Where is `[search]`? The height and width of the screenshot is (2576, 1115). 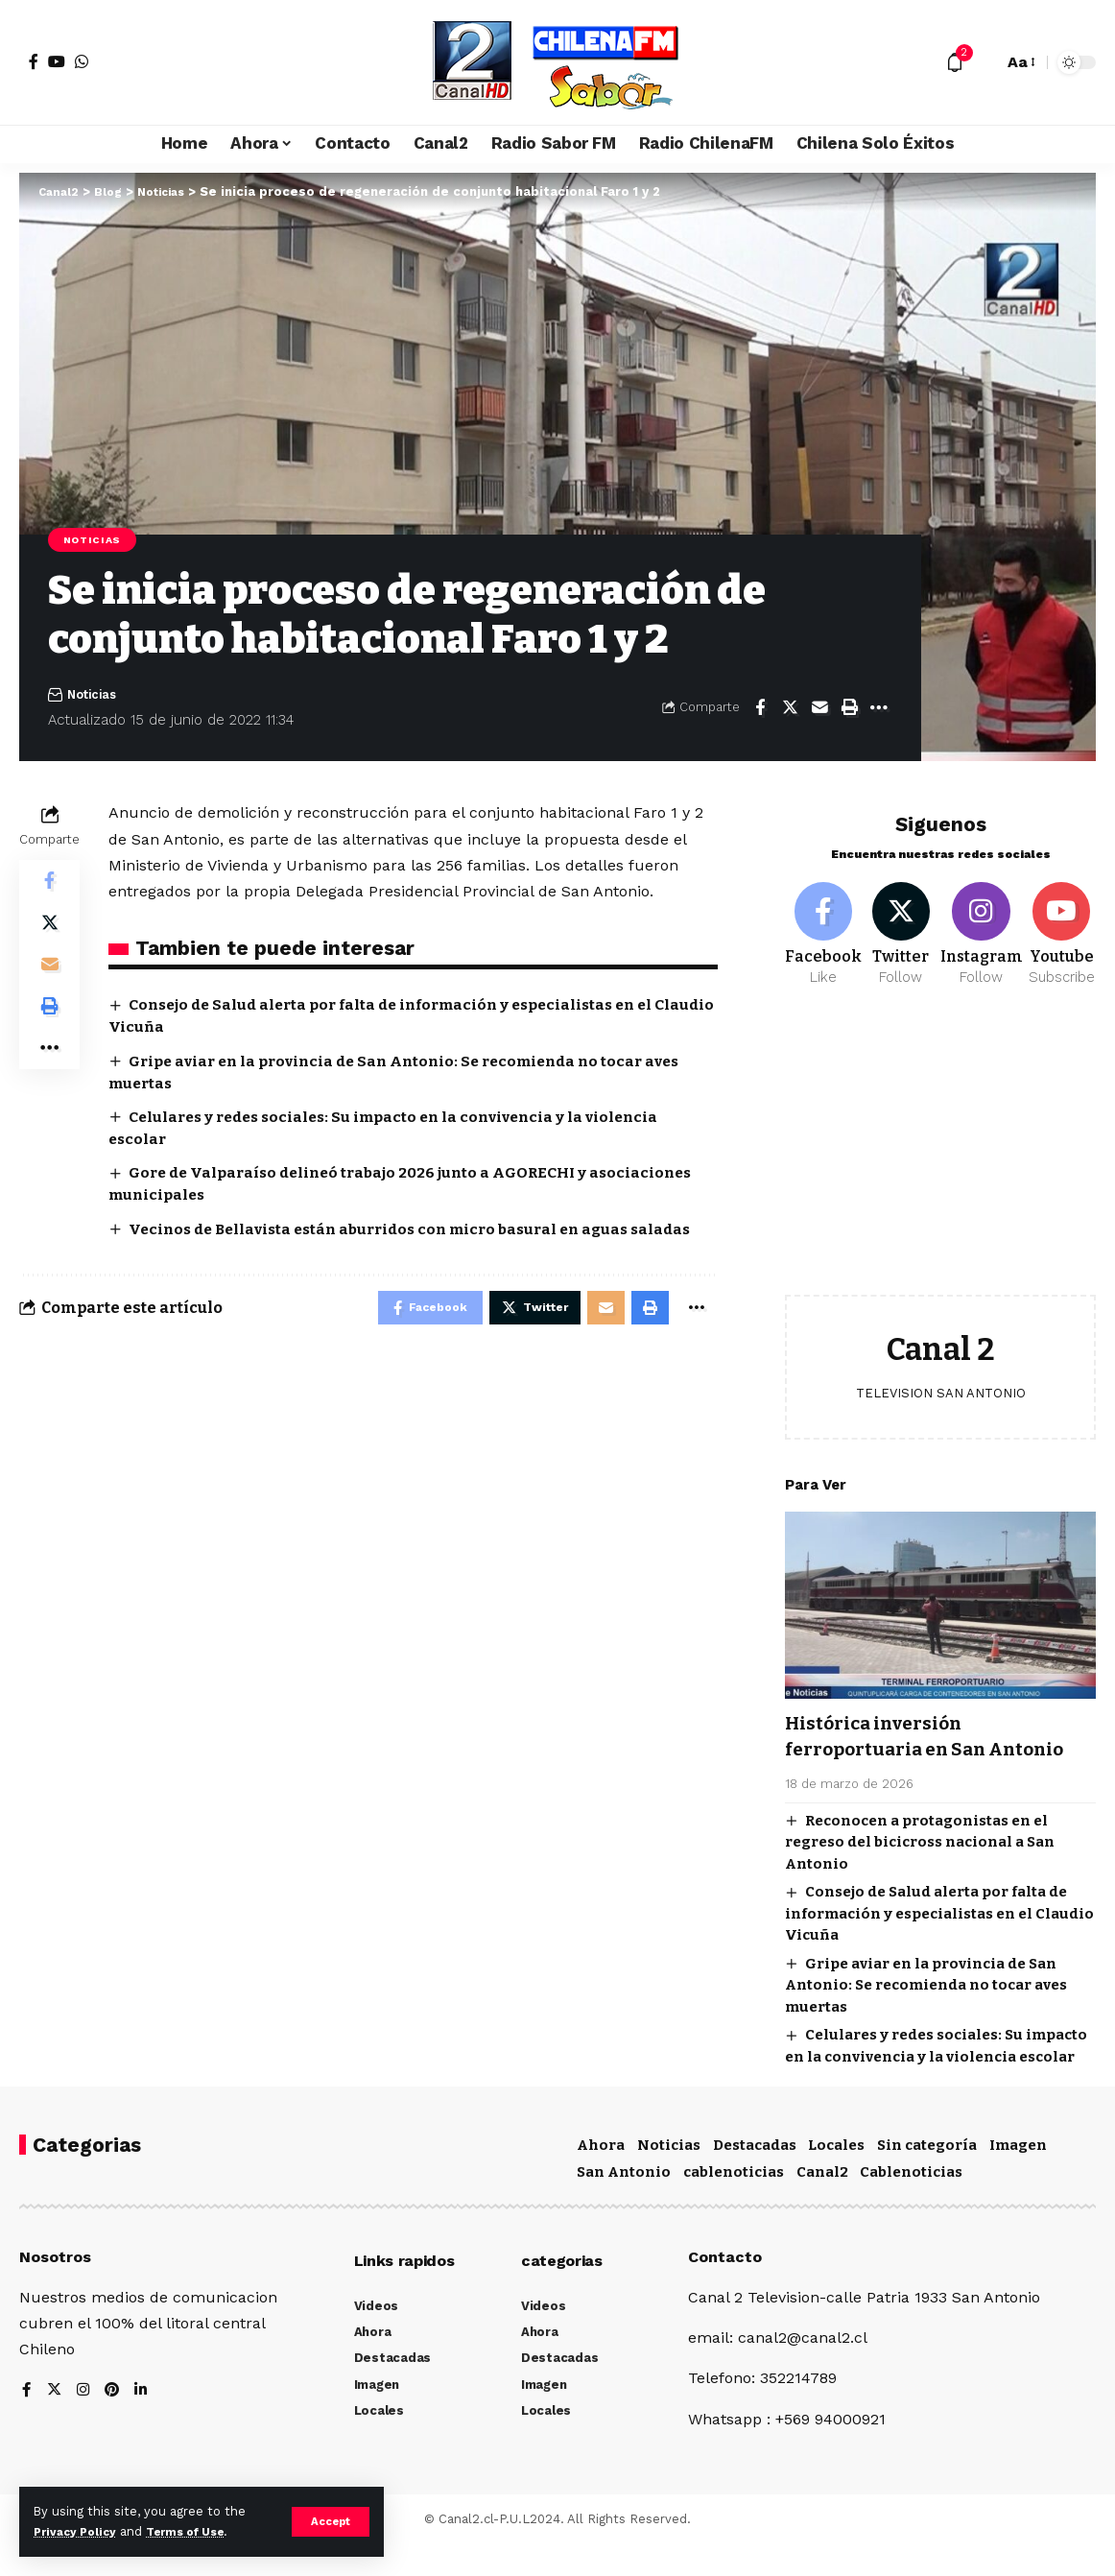 [search] is located at coordinates (983, 62).